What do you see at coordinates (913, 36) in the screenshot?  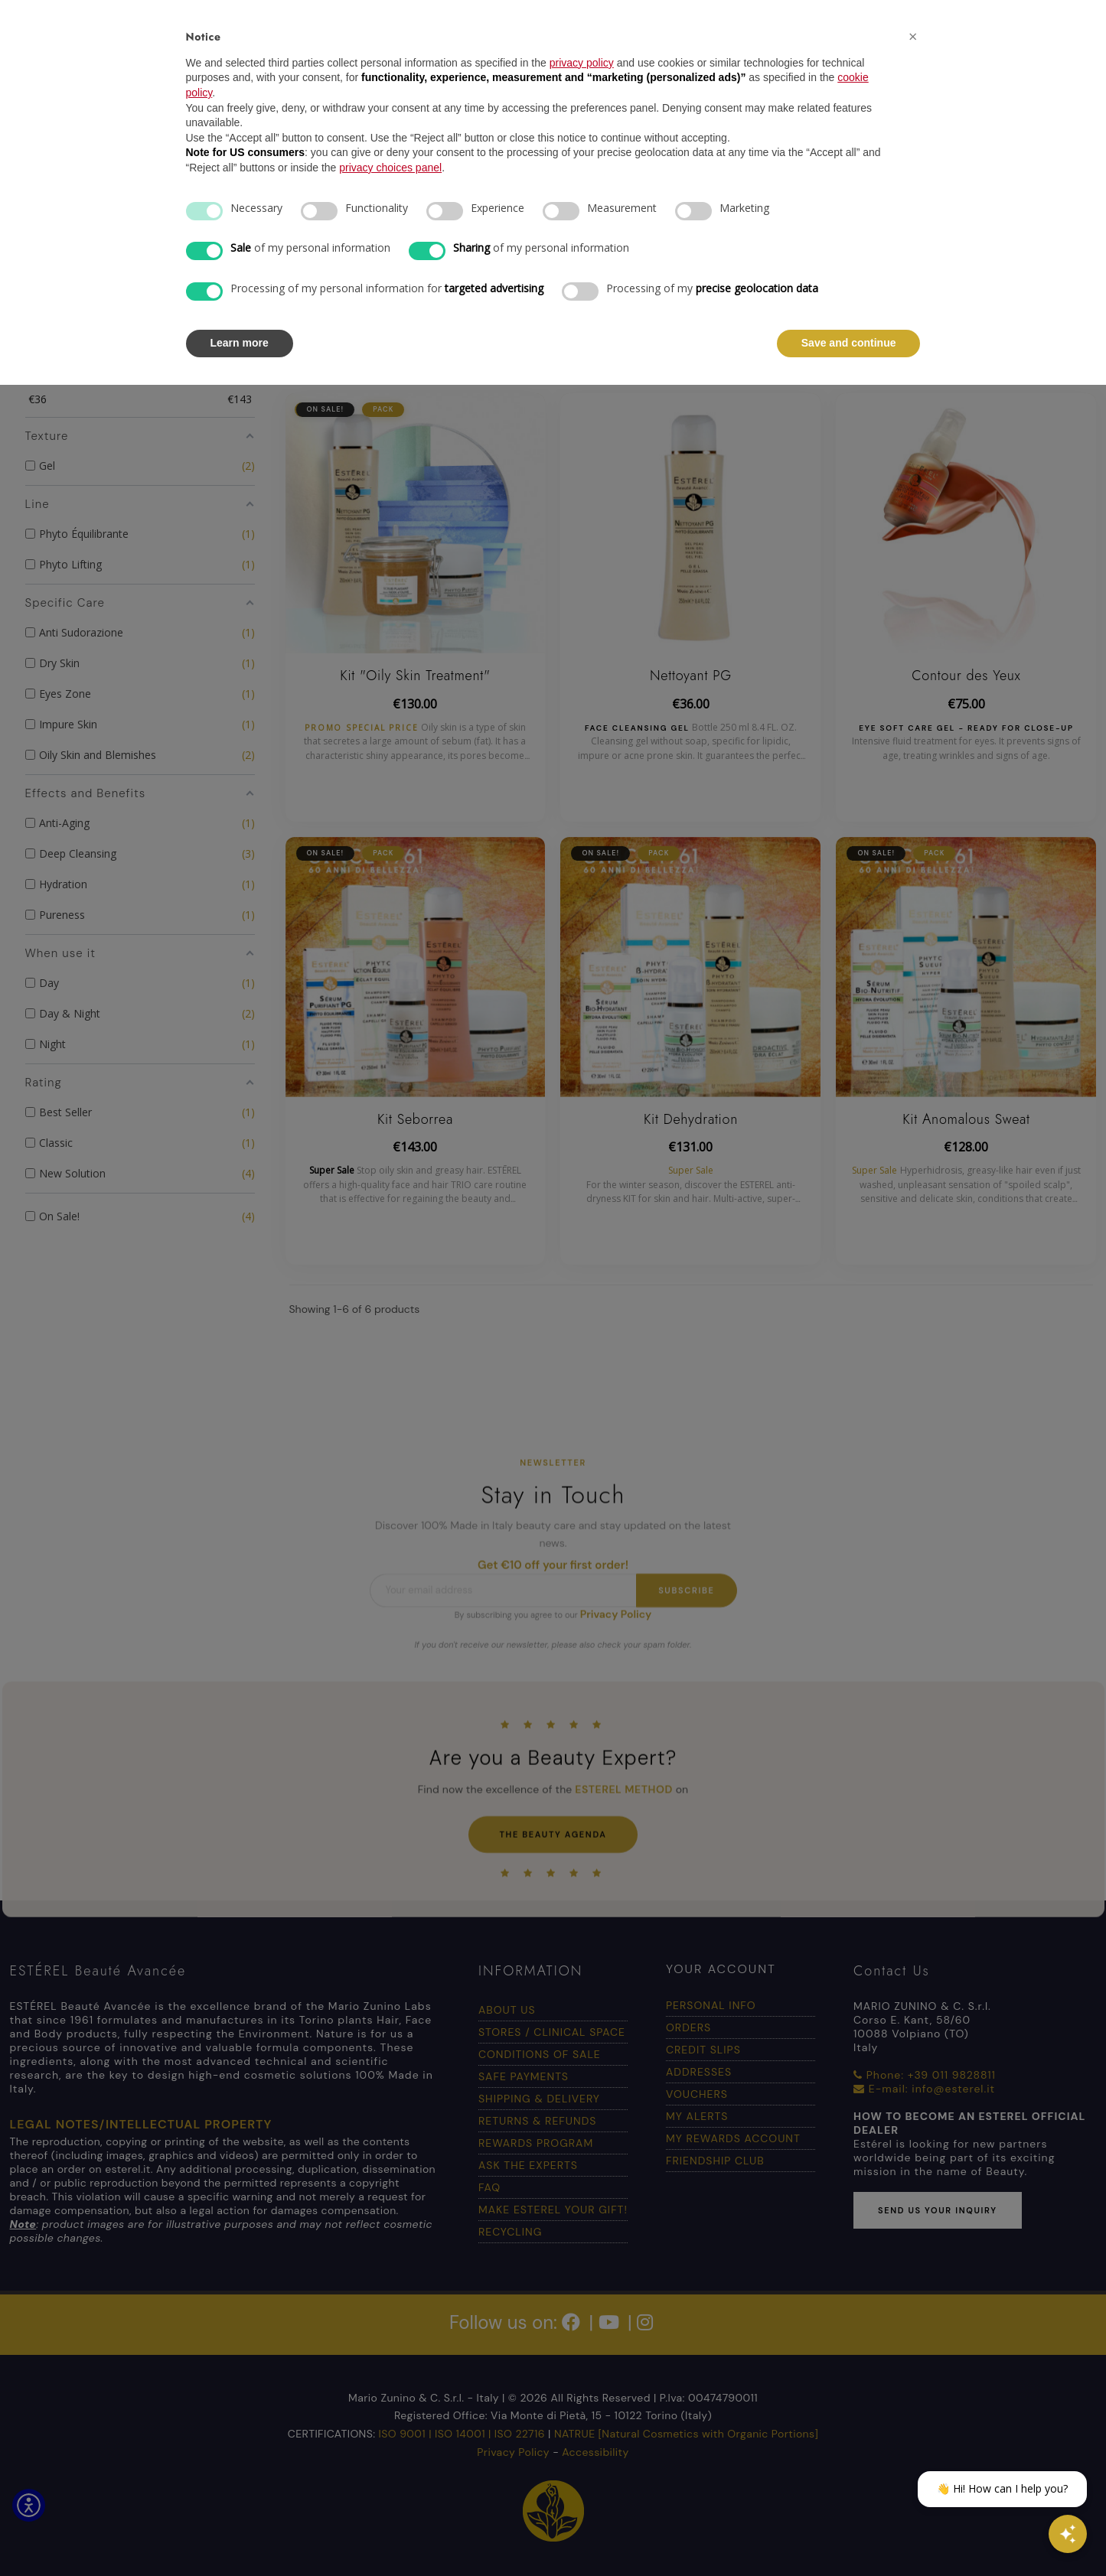 I see `[button]` at bounding box center [913, 36].